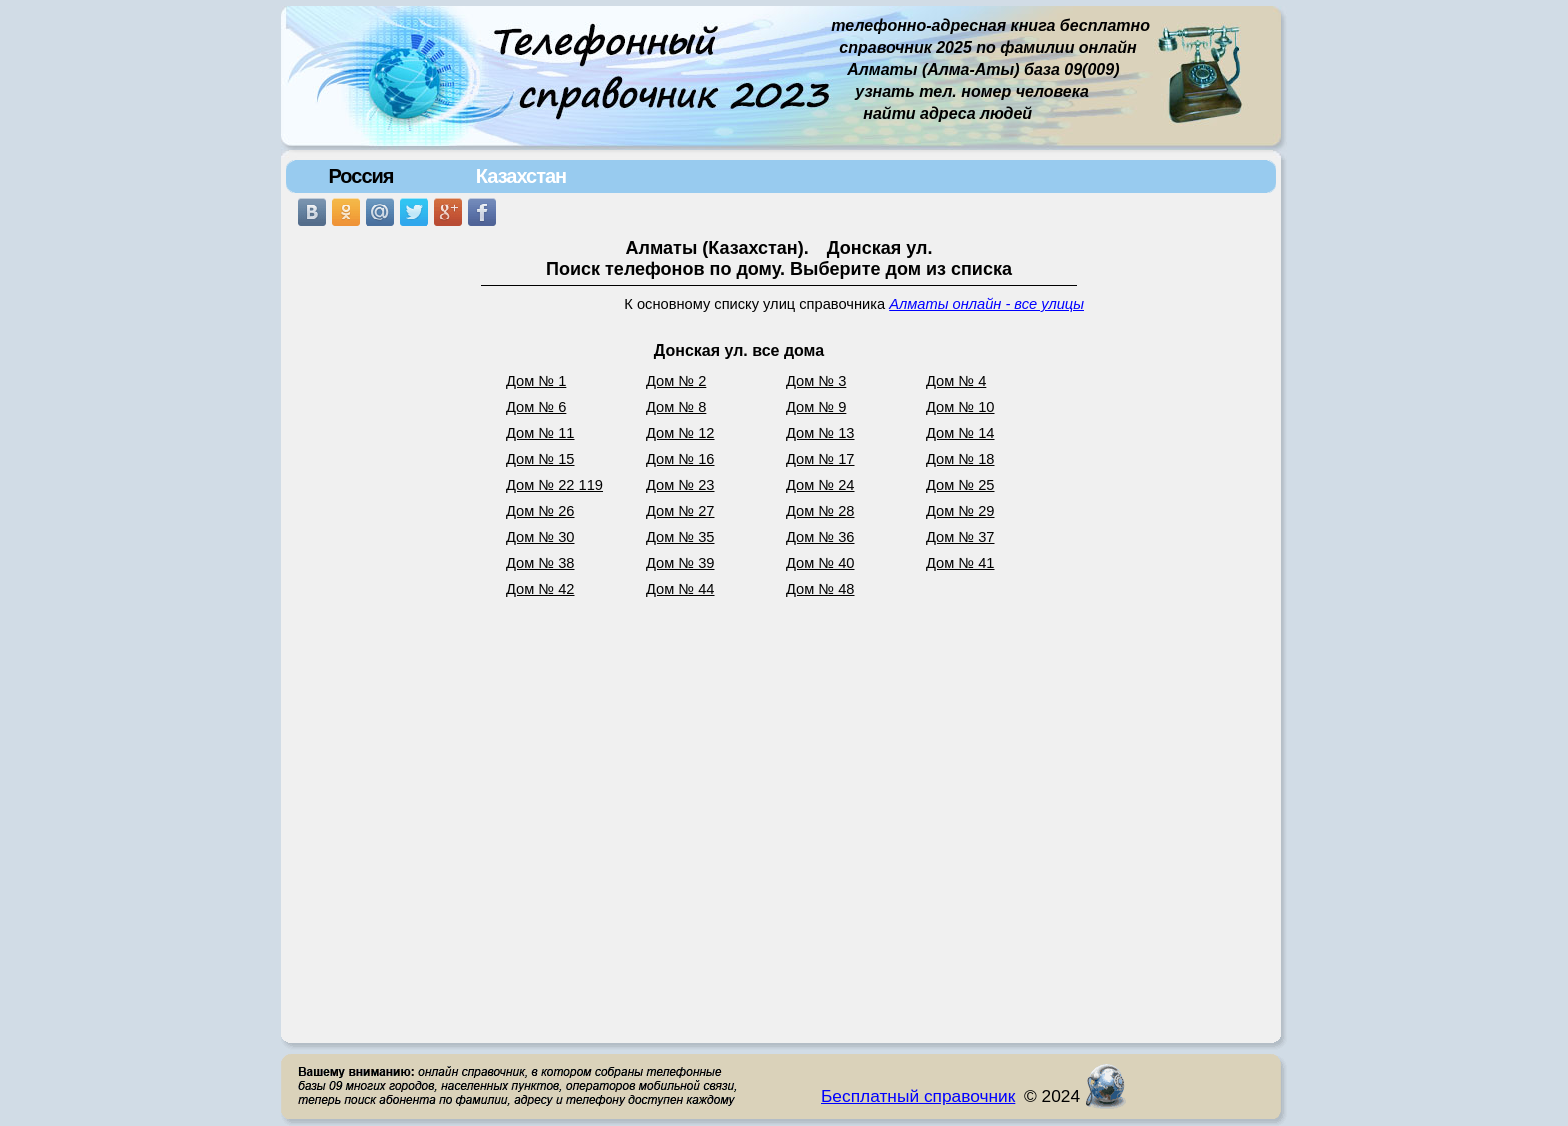  Describe the element at coordinates (820, 485) in the screenshot. I see `Дом № 24` at that location.